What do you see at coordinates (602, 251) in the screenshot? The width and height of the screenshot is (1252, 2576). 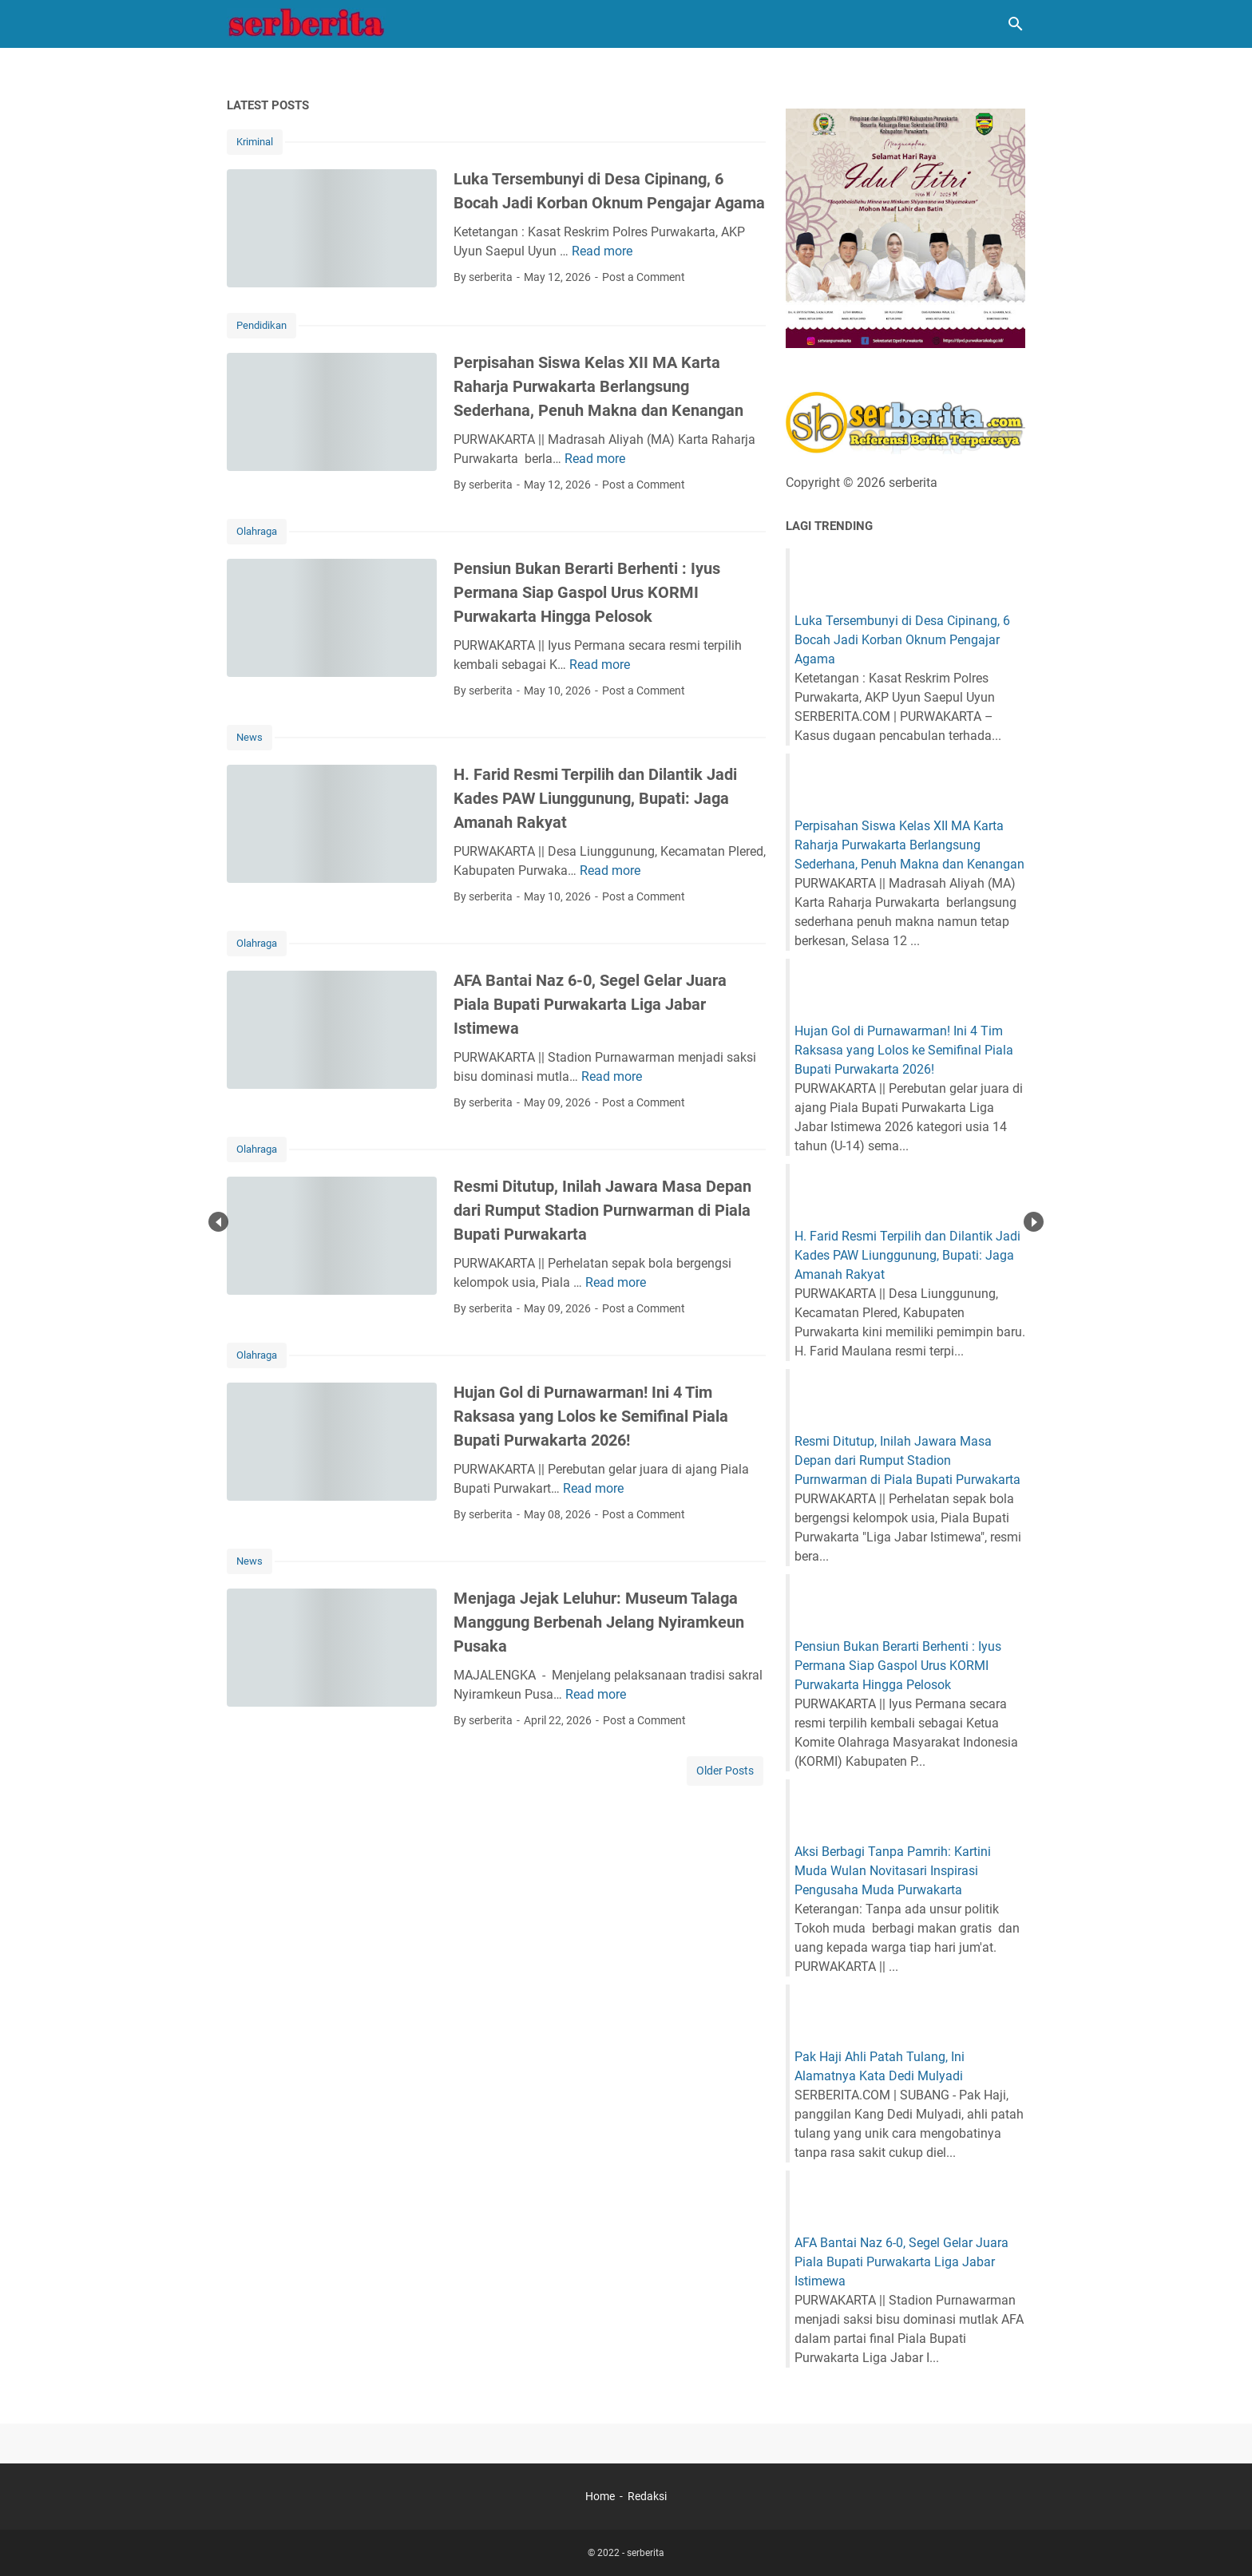 I see `Read more` at bounding box center [602, 251].